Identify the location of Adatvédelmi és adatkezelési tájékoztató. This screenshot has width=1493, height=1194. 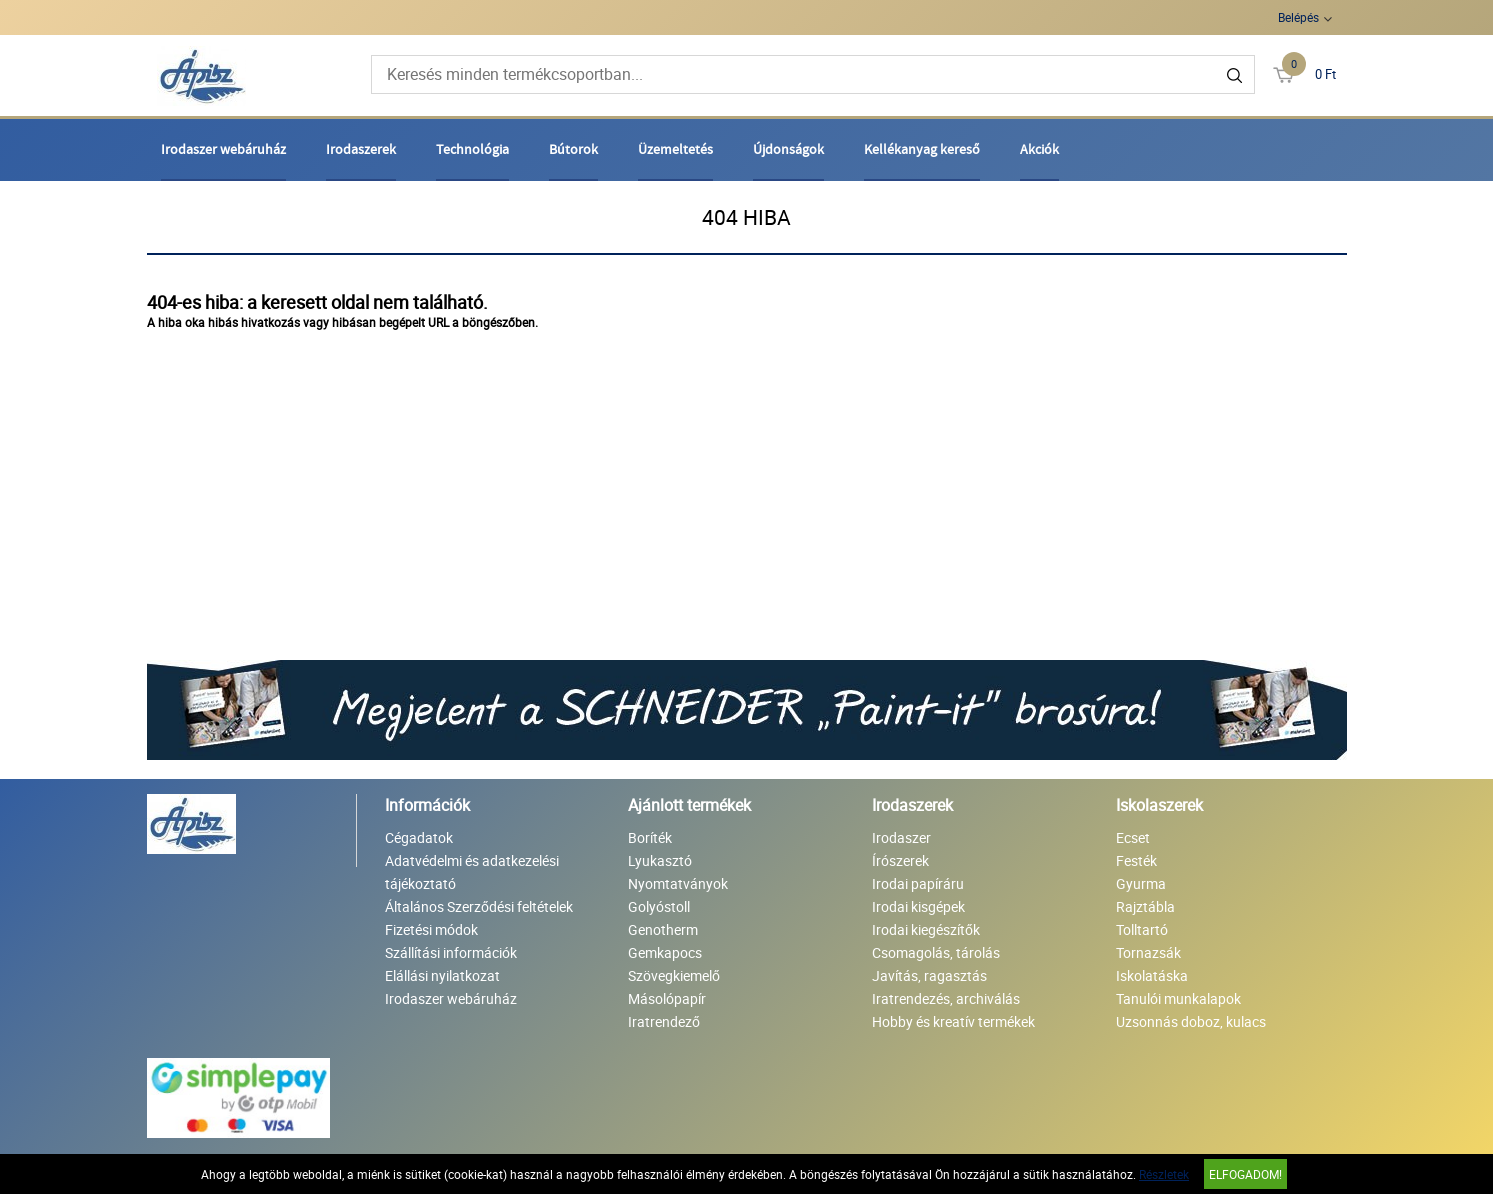
(472, 872).